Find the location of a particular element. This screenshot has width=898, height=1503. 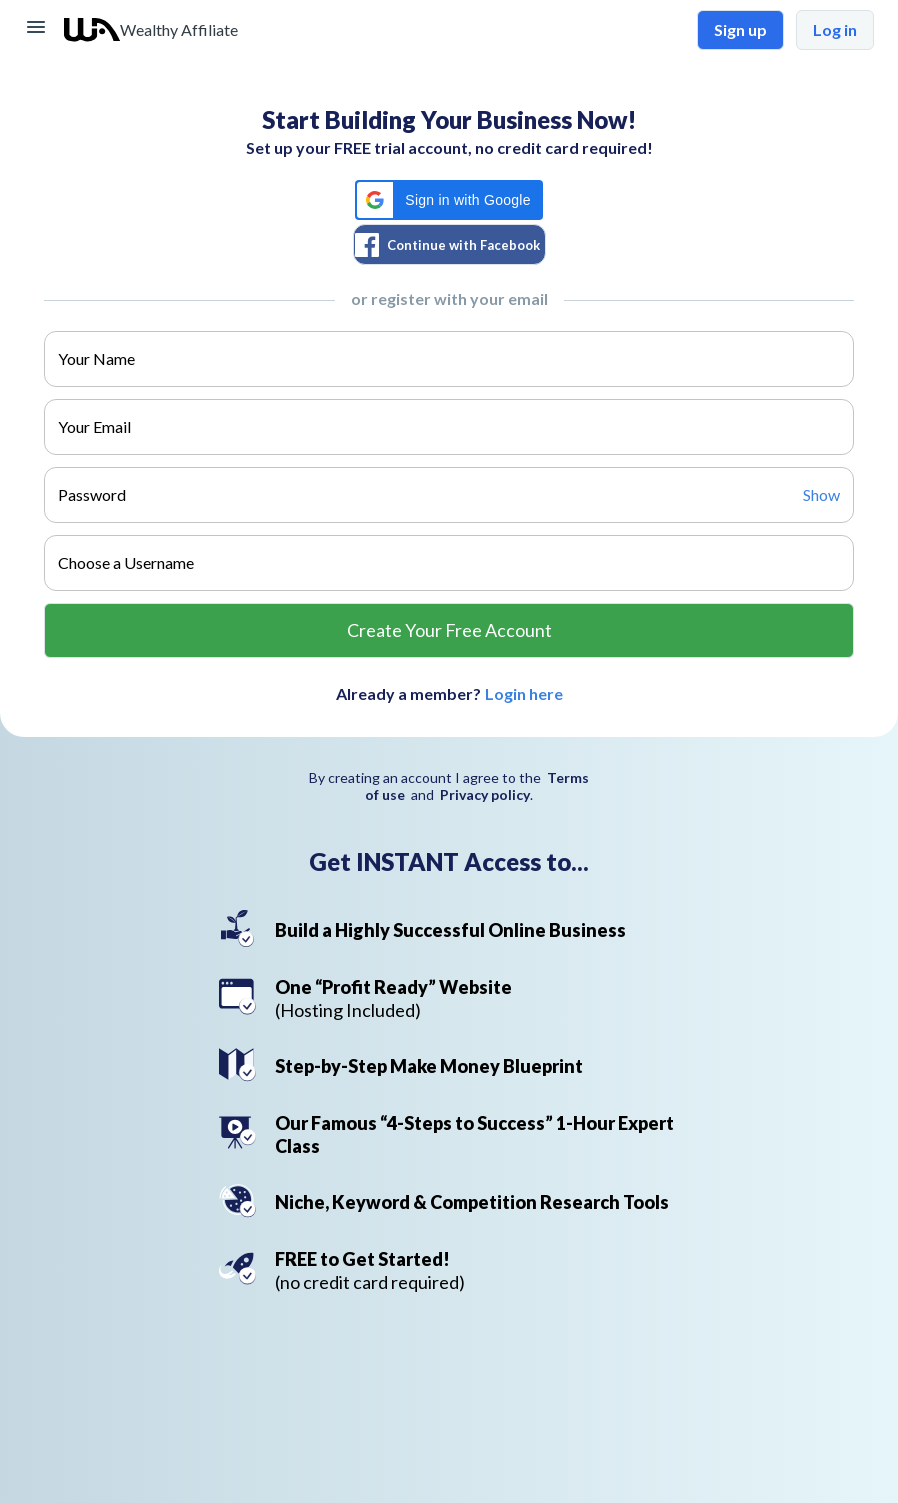

[button] is located at coordinates (448, 200).